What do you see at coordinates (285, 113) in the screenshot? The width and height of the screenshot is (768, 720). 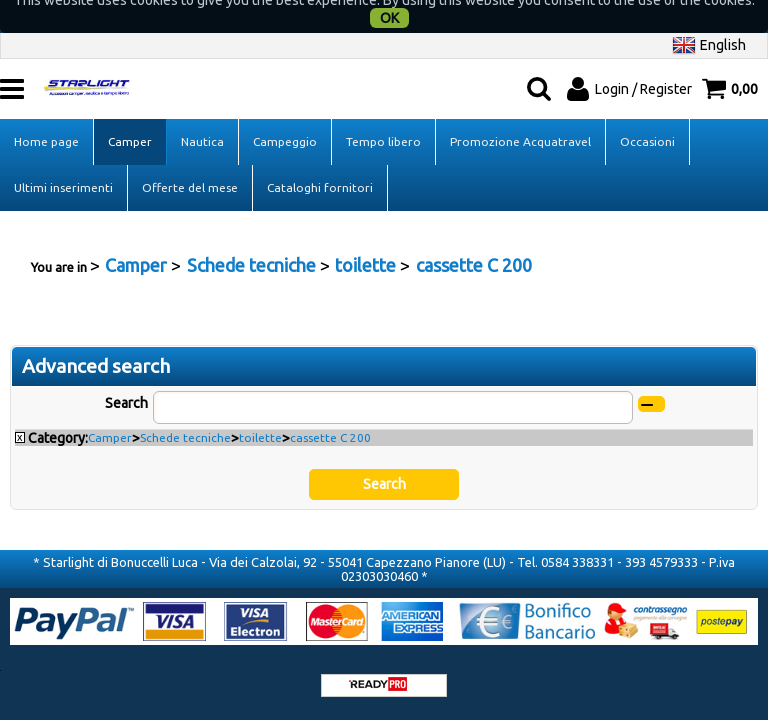 I see `Campeggio` at bounding box center [285, 113].